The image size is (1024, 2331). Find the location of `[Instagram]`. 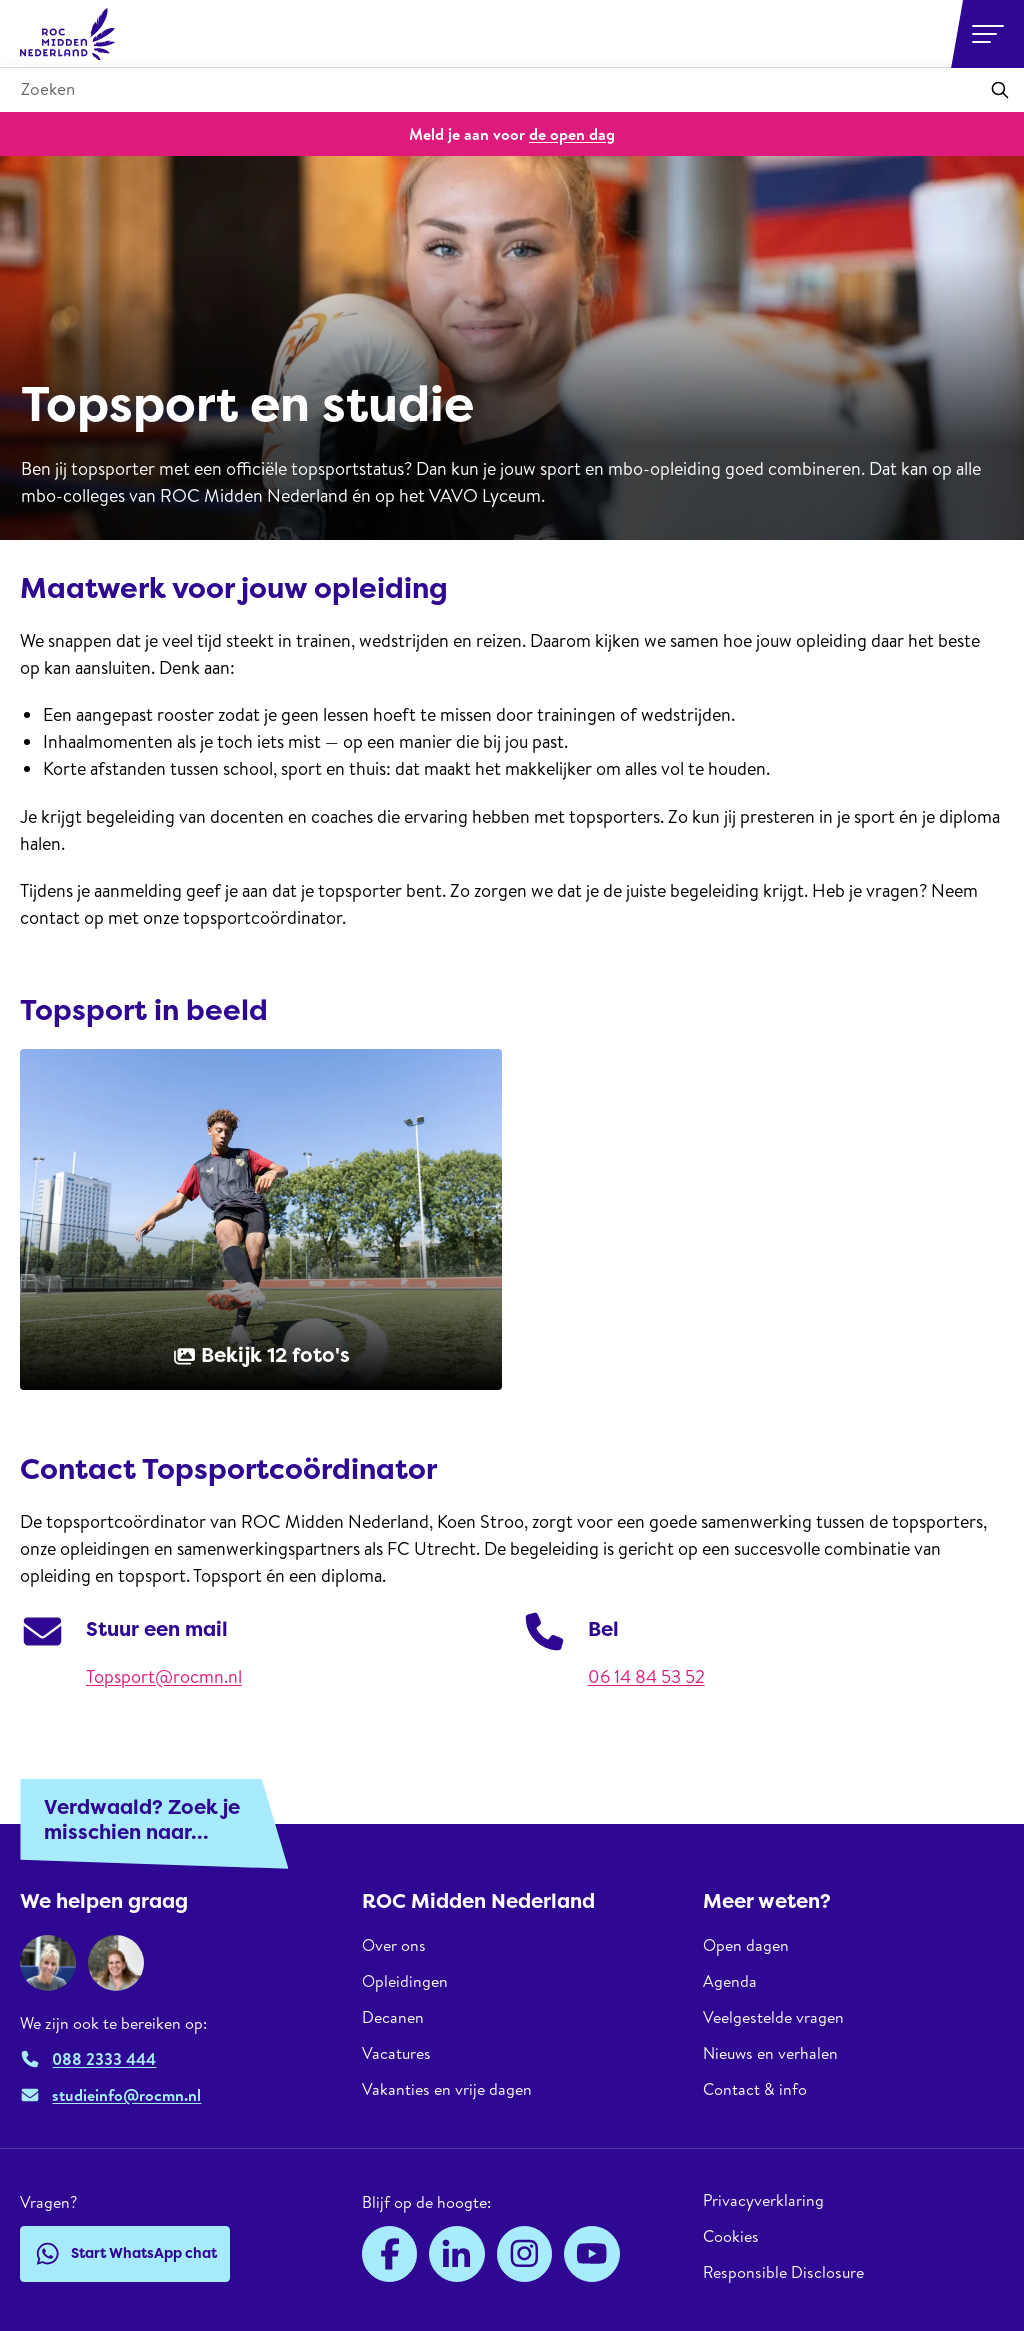

[Instagram] is located at coordinates (525, 2254).